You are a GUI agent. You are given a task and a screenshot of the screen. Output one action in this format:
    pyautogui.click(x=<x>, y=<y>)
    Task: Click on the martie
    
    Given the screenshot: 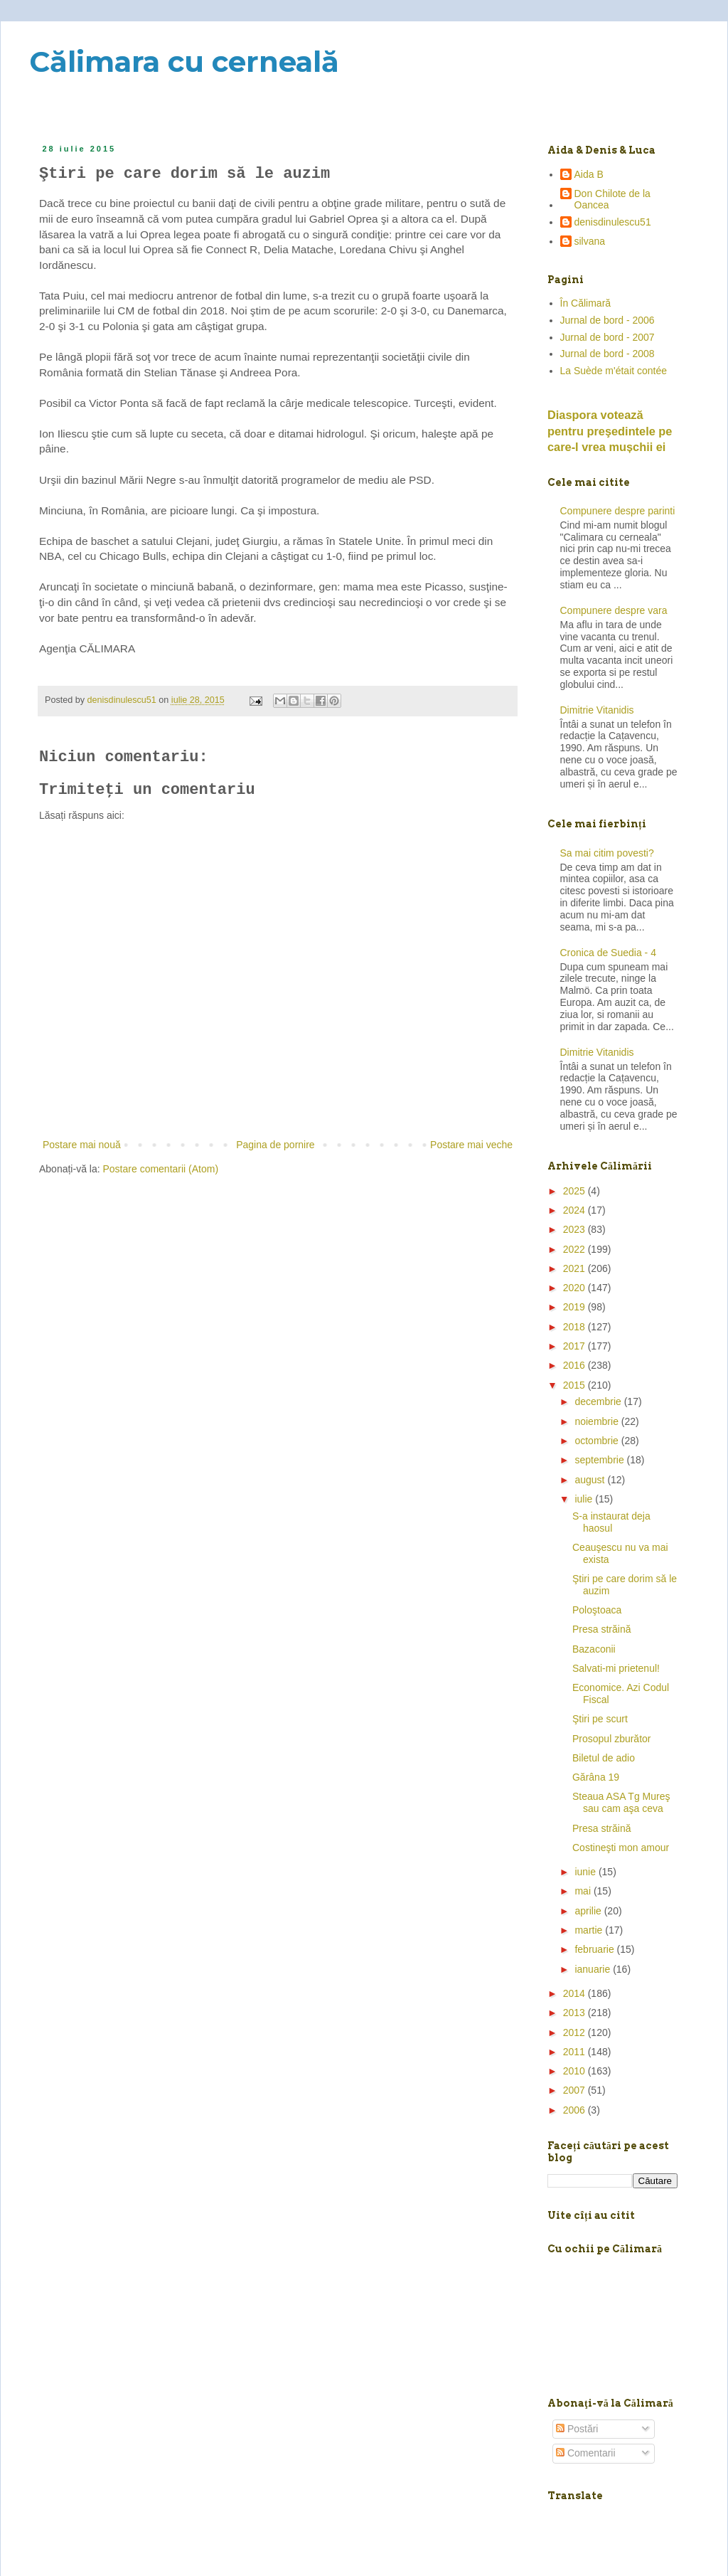 What is the action you would take?
    pyautogui.click(x=589, y=1930)
    